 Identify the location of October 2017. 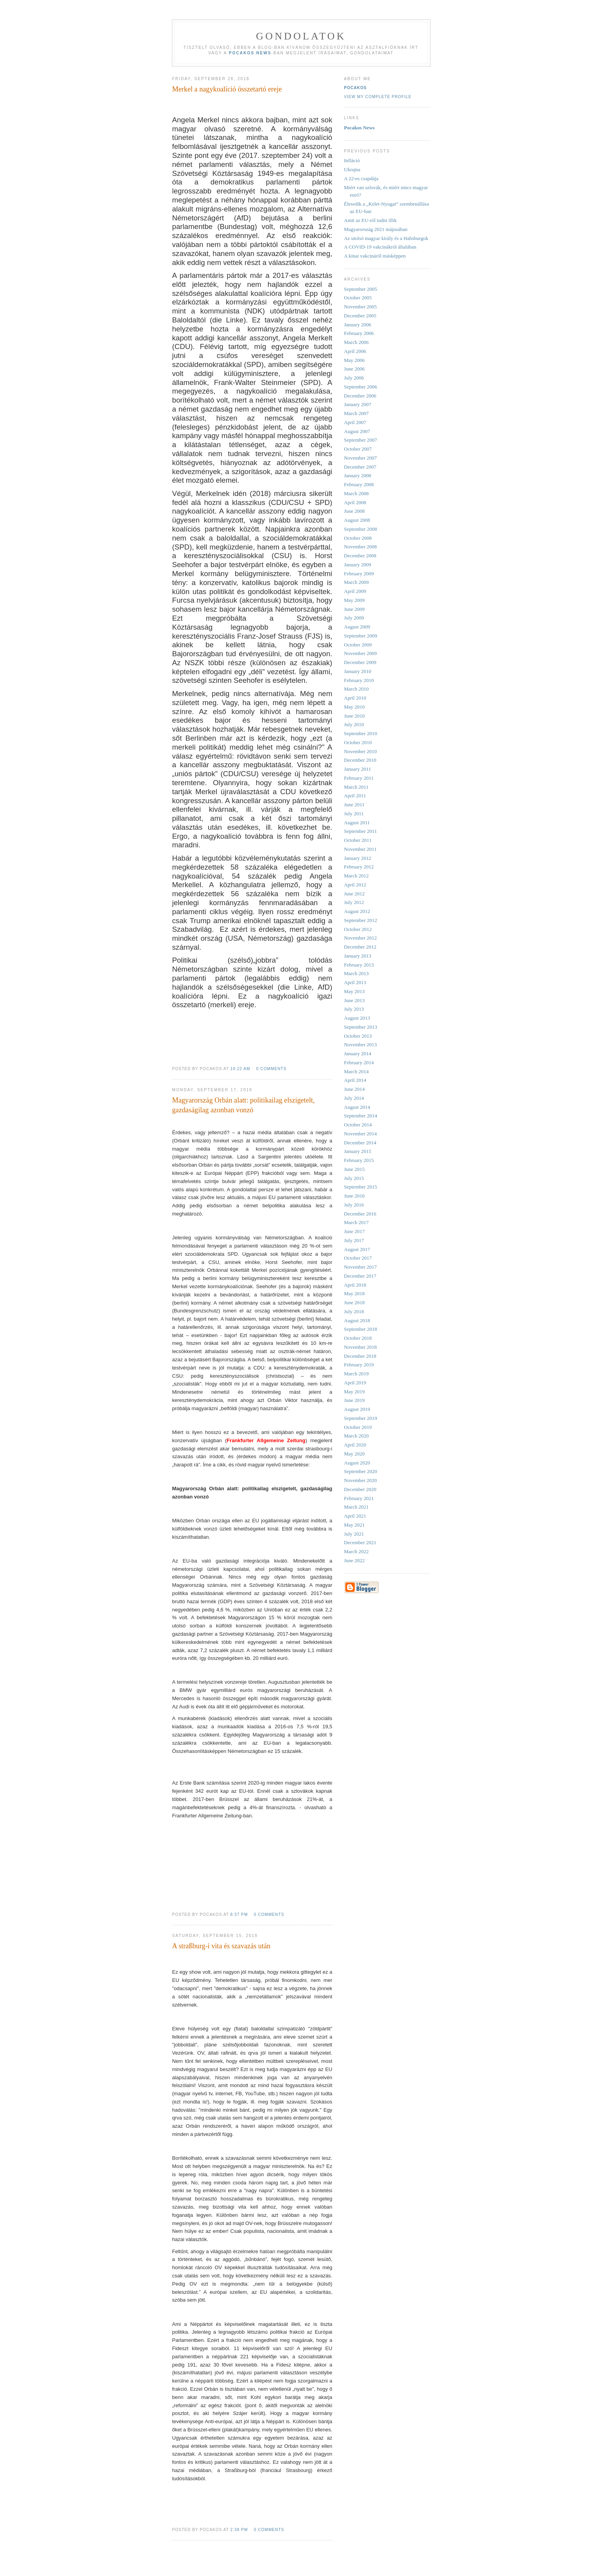
(358, 1258).